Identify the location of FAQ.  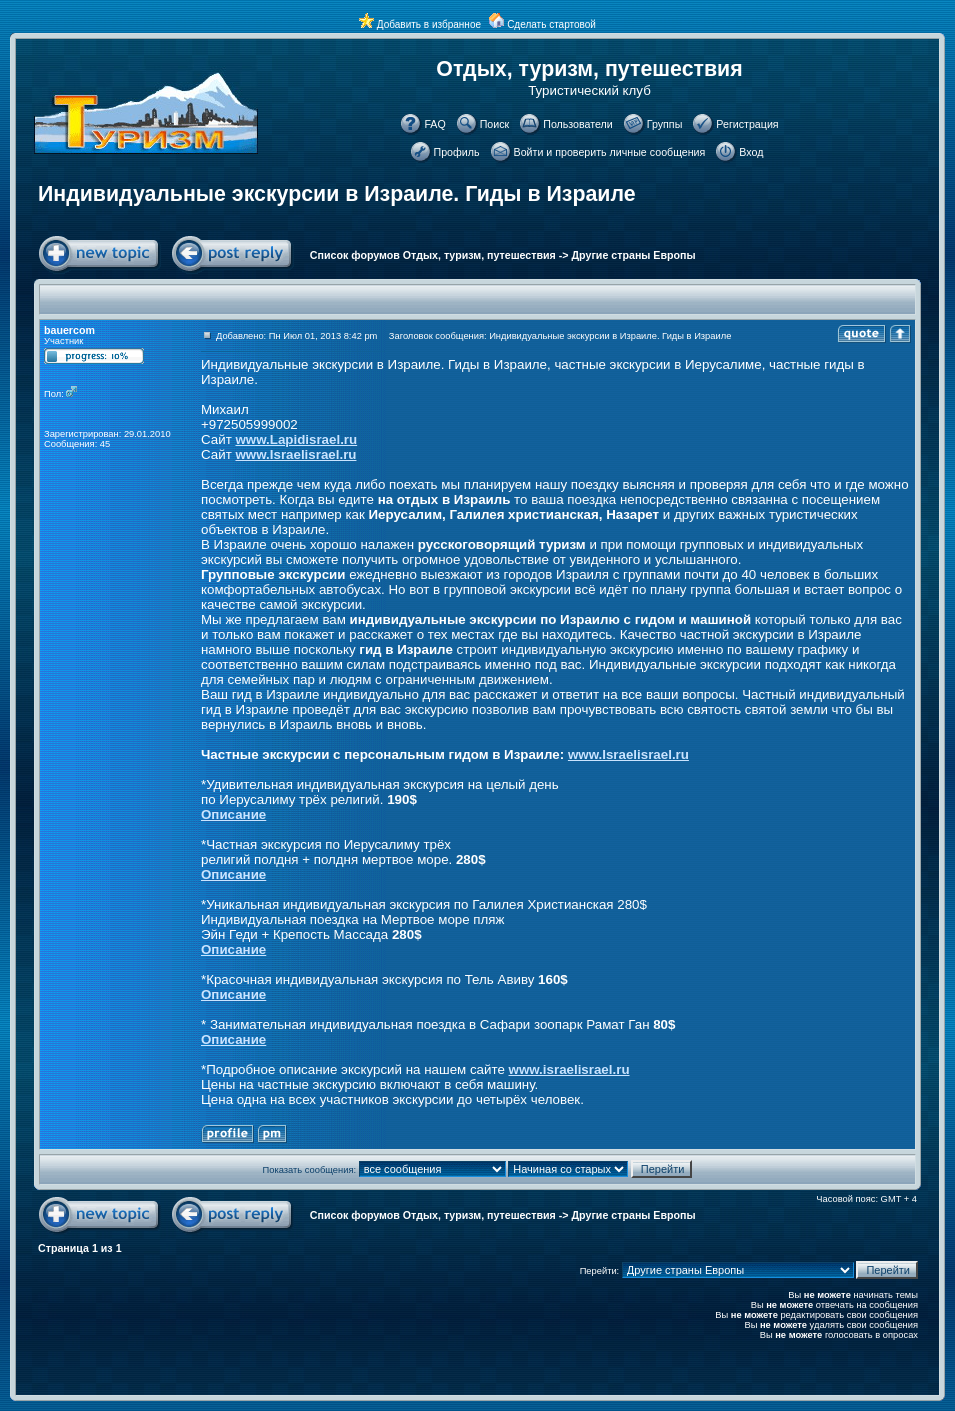
(434, 124).